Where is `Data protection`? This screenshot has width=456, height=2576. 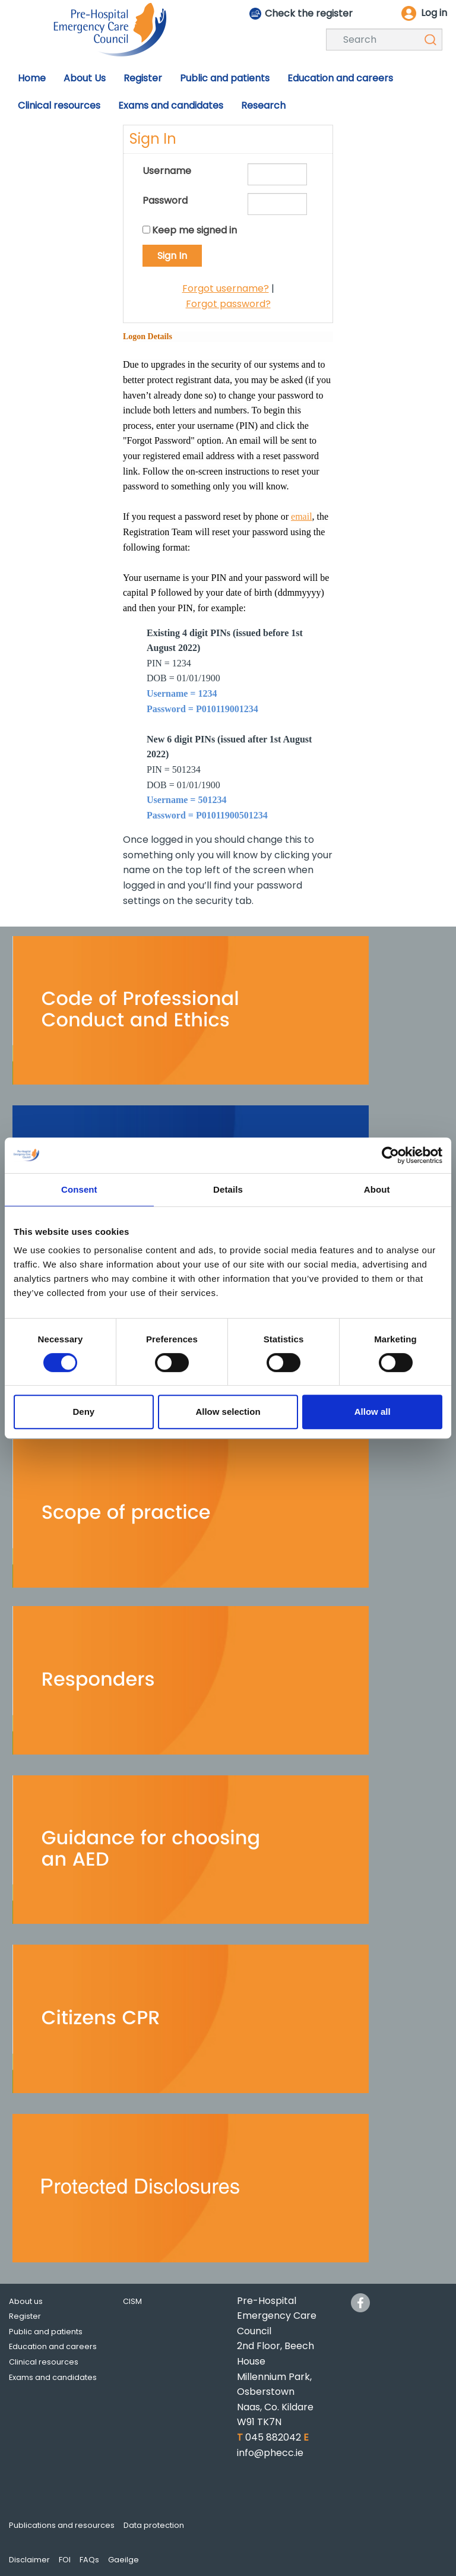
Data protection is located at coordinates (154, 2525).